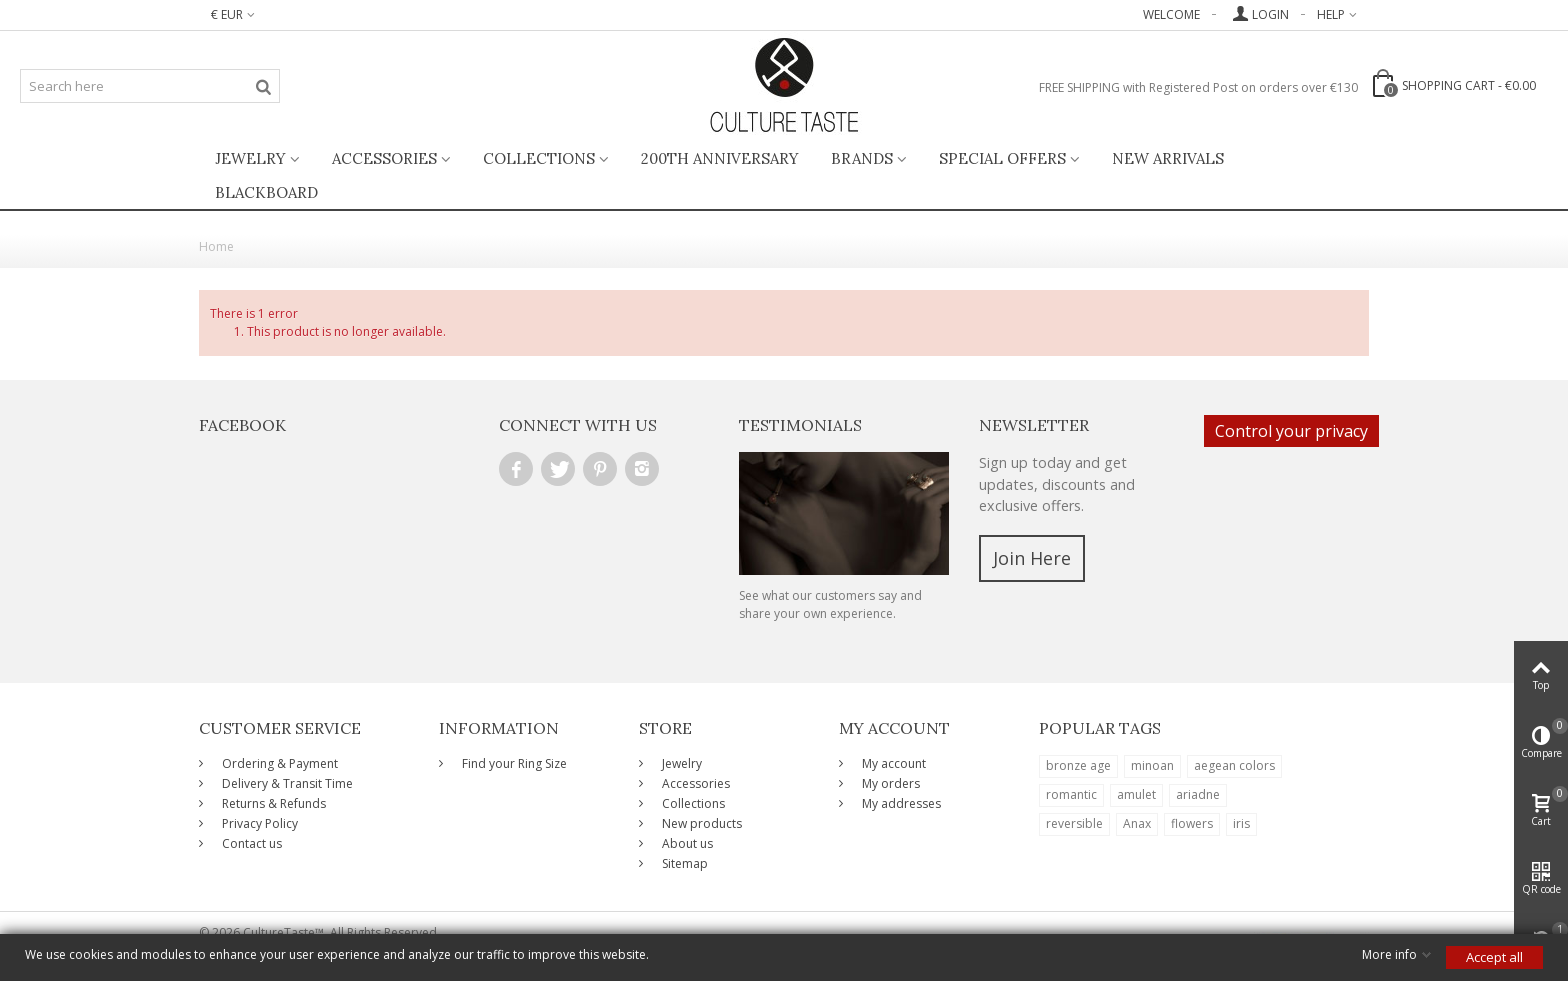 This screenshot has height=981, width=1568. I want to click on Testimonials, so click(800, 425).